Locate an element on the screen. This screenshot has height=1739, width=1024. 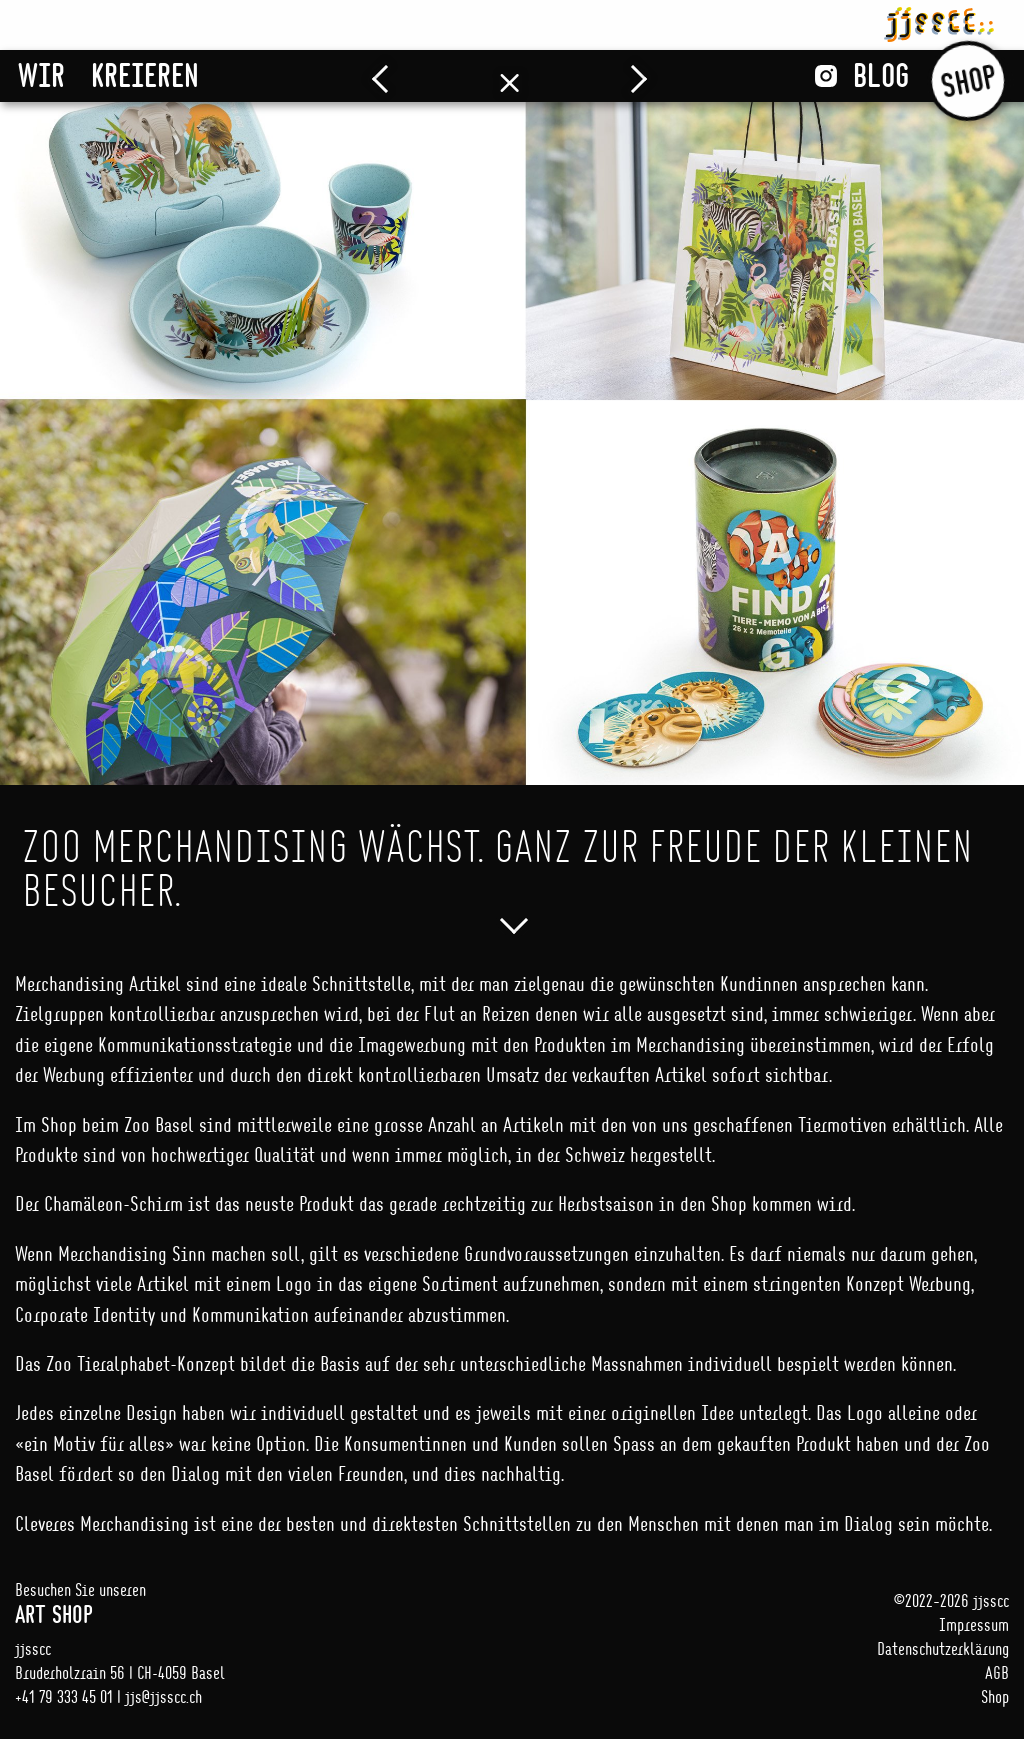
jjs@jjsscc.ch is located at coordinates (163, 1696).